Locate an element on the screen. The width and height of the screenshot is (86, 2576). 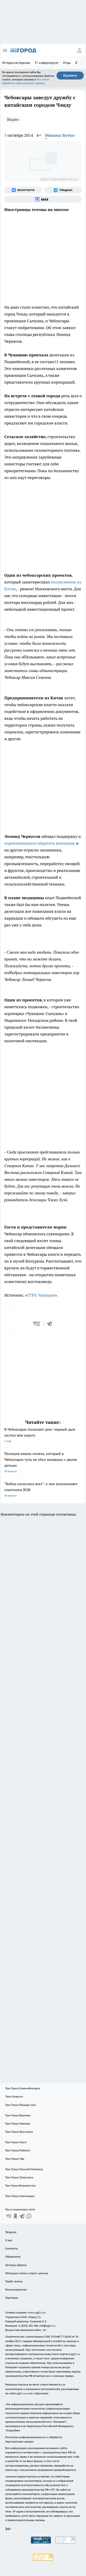
Про Город Уфа is located at coordinates (14, 2158).